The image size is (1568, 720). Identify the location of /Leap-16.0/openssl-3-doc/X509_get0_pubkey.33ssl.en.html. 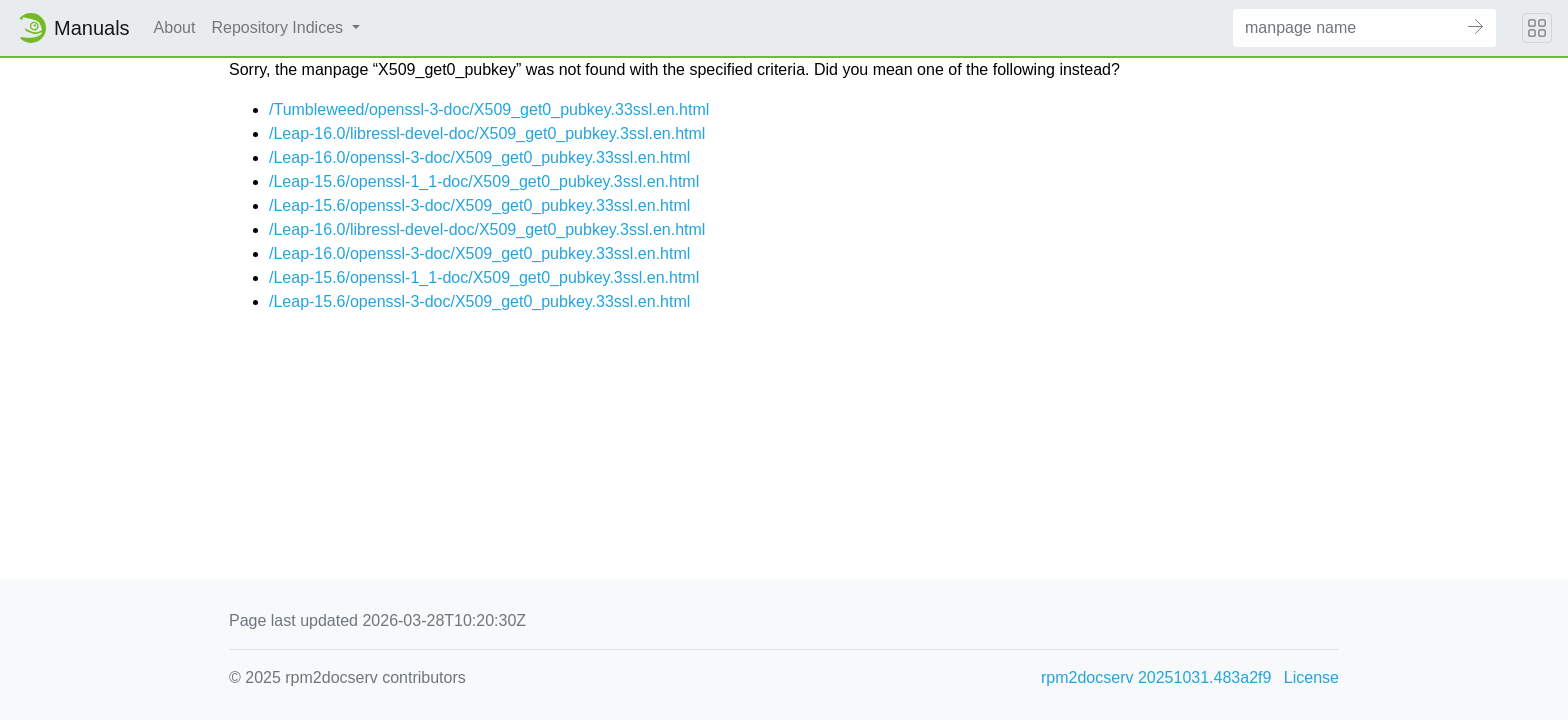
(479, 157).